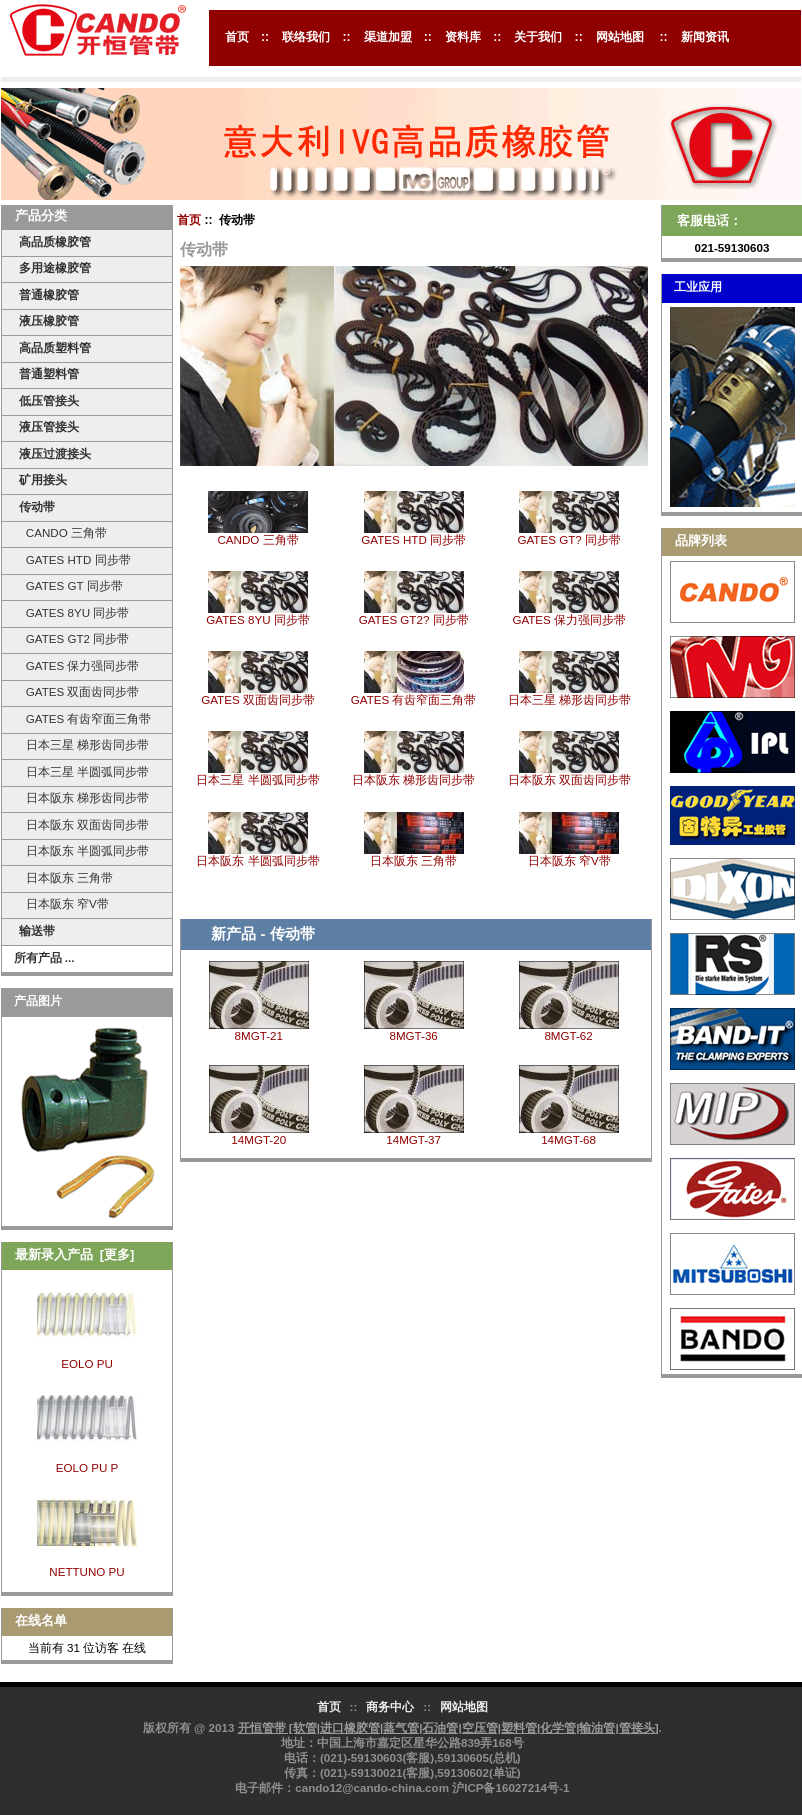  I want to click on 日本三星 梯形齿同步带, so click(84, 744).